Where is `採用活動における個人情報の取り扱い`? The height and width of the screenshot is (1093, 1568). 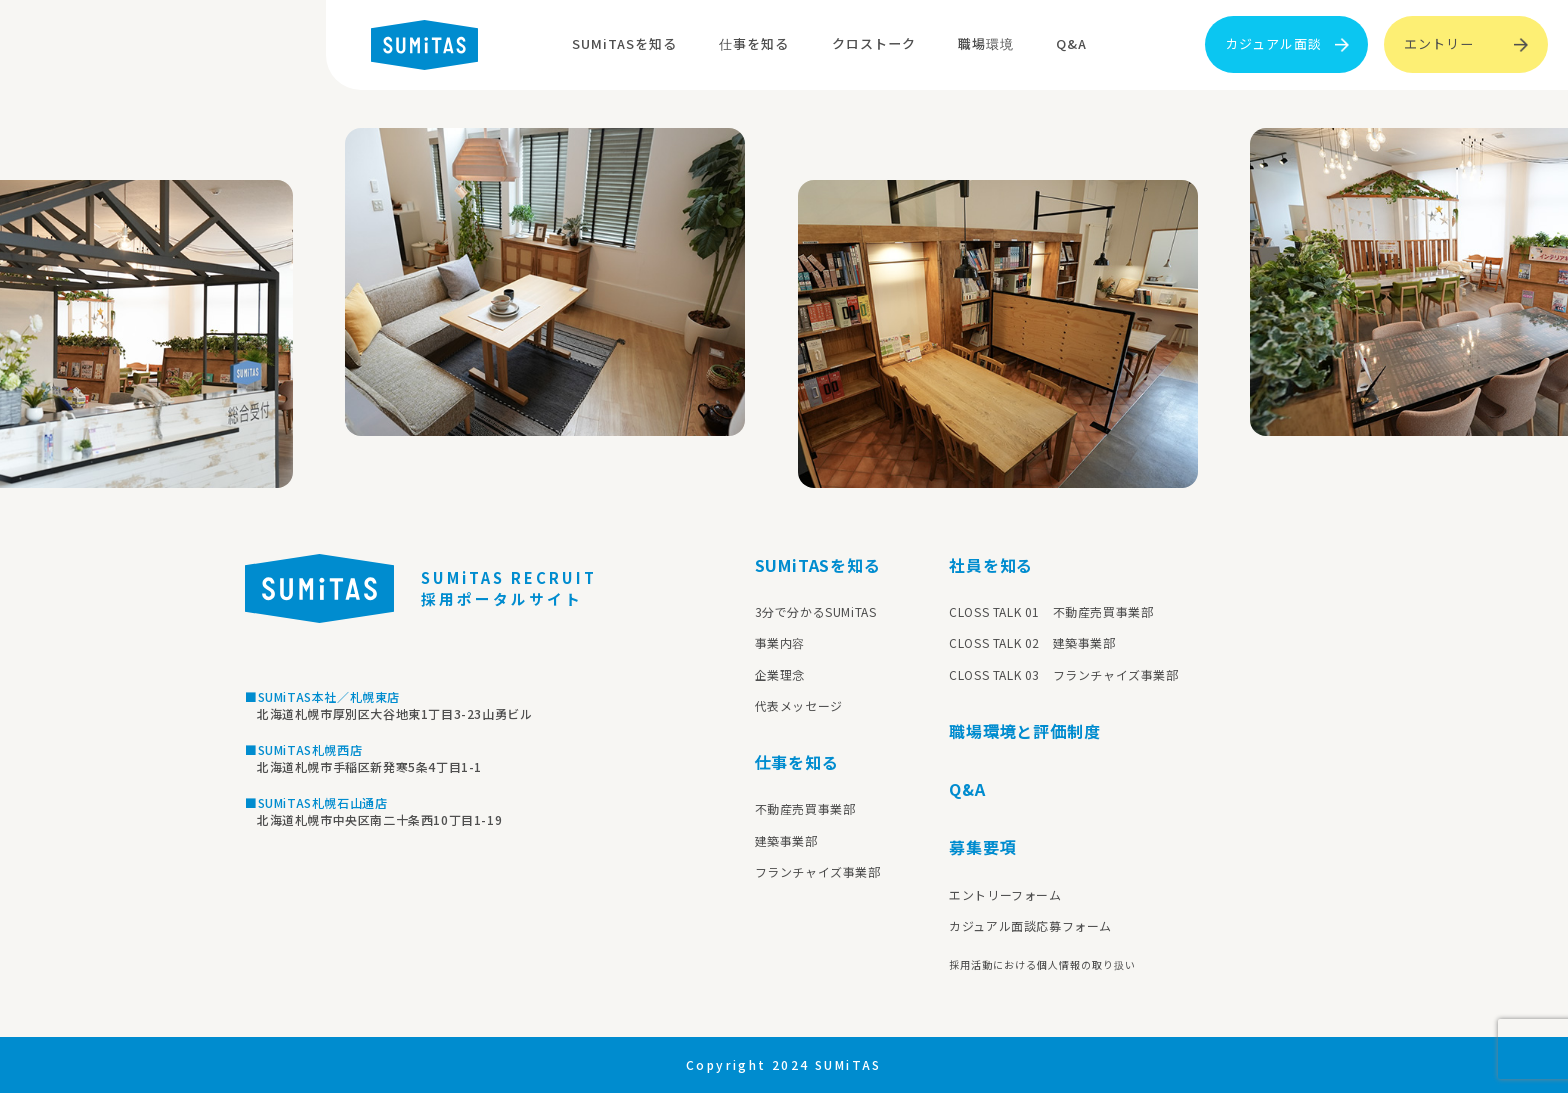 採用活動における個人情報の取り扱い is located at coordinates (1042, 964).